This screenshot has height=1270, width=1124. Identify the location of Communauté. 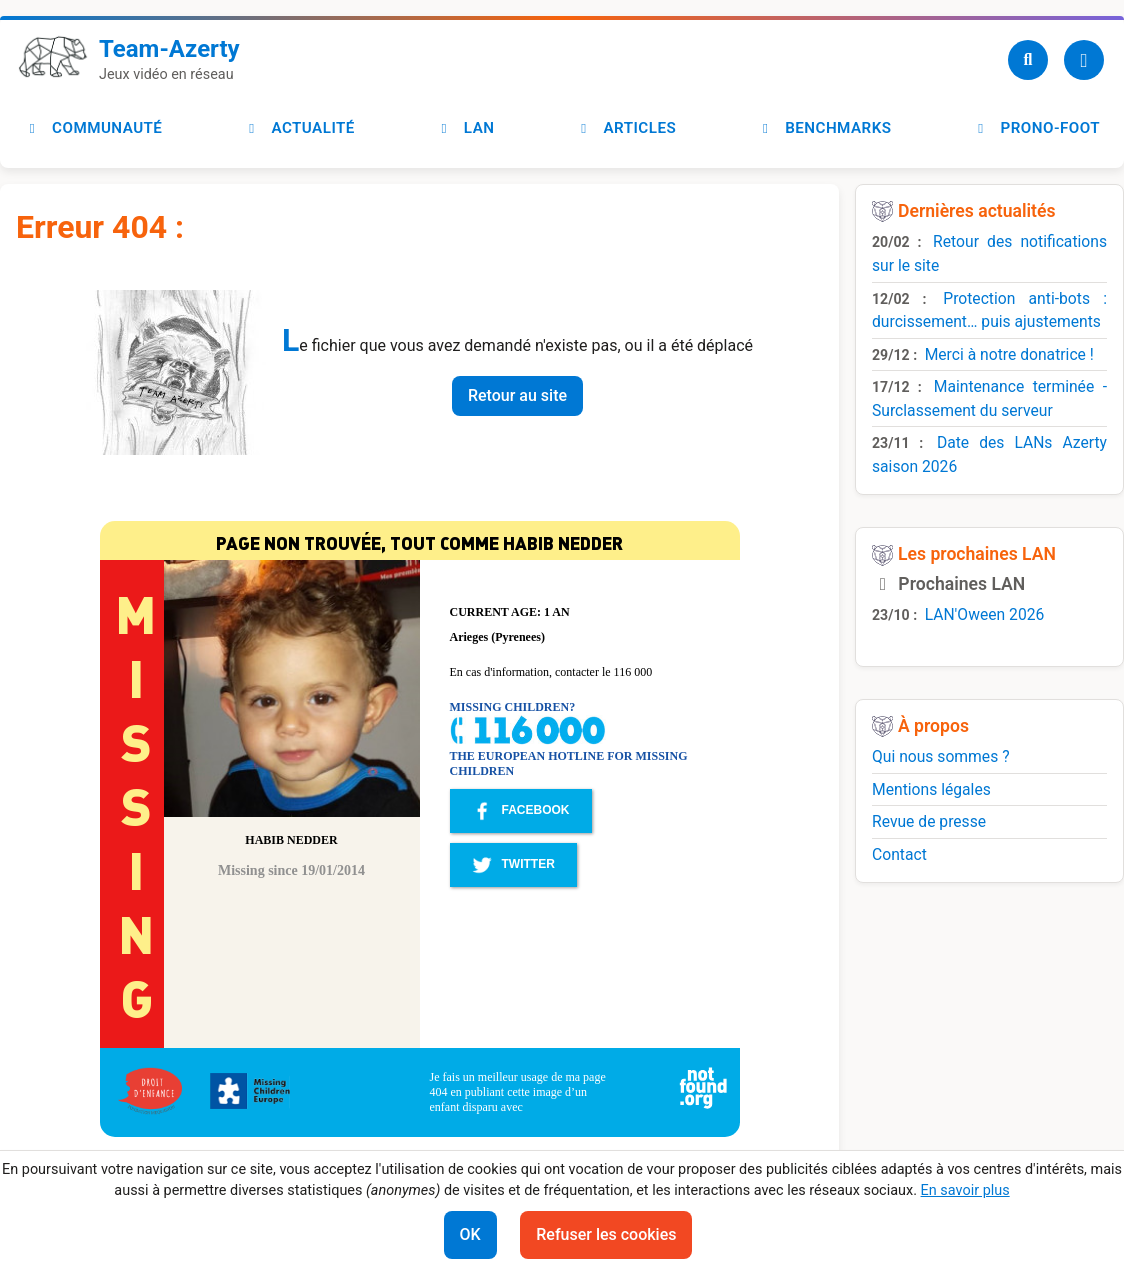
(93, 128).